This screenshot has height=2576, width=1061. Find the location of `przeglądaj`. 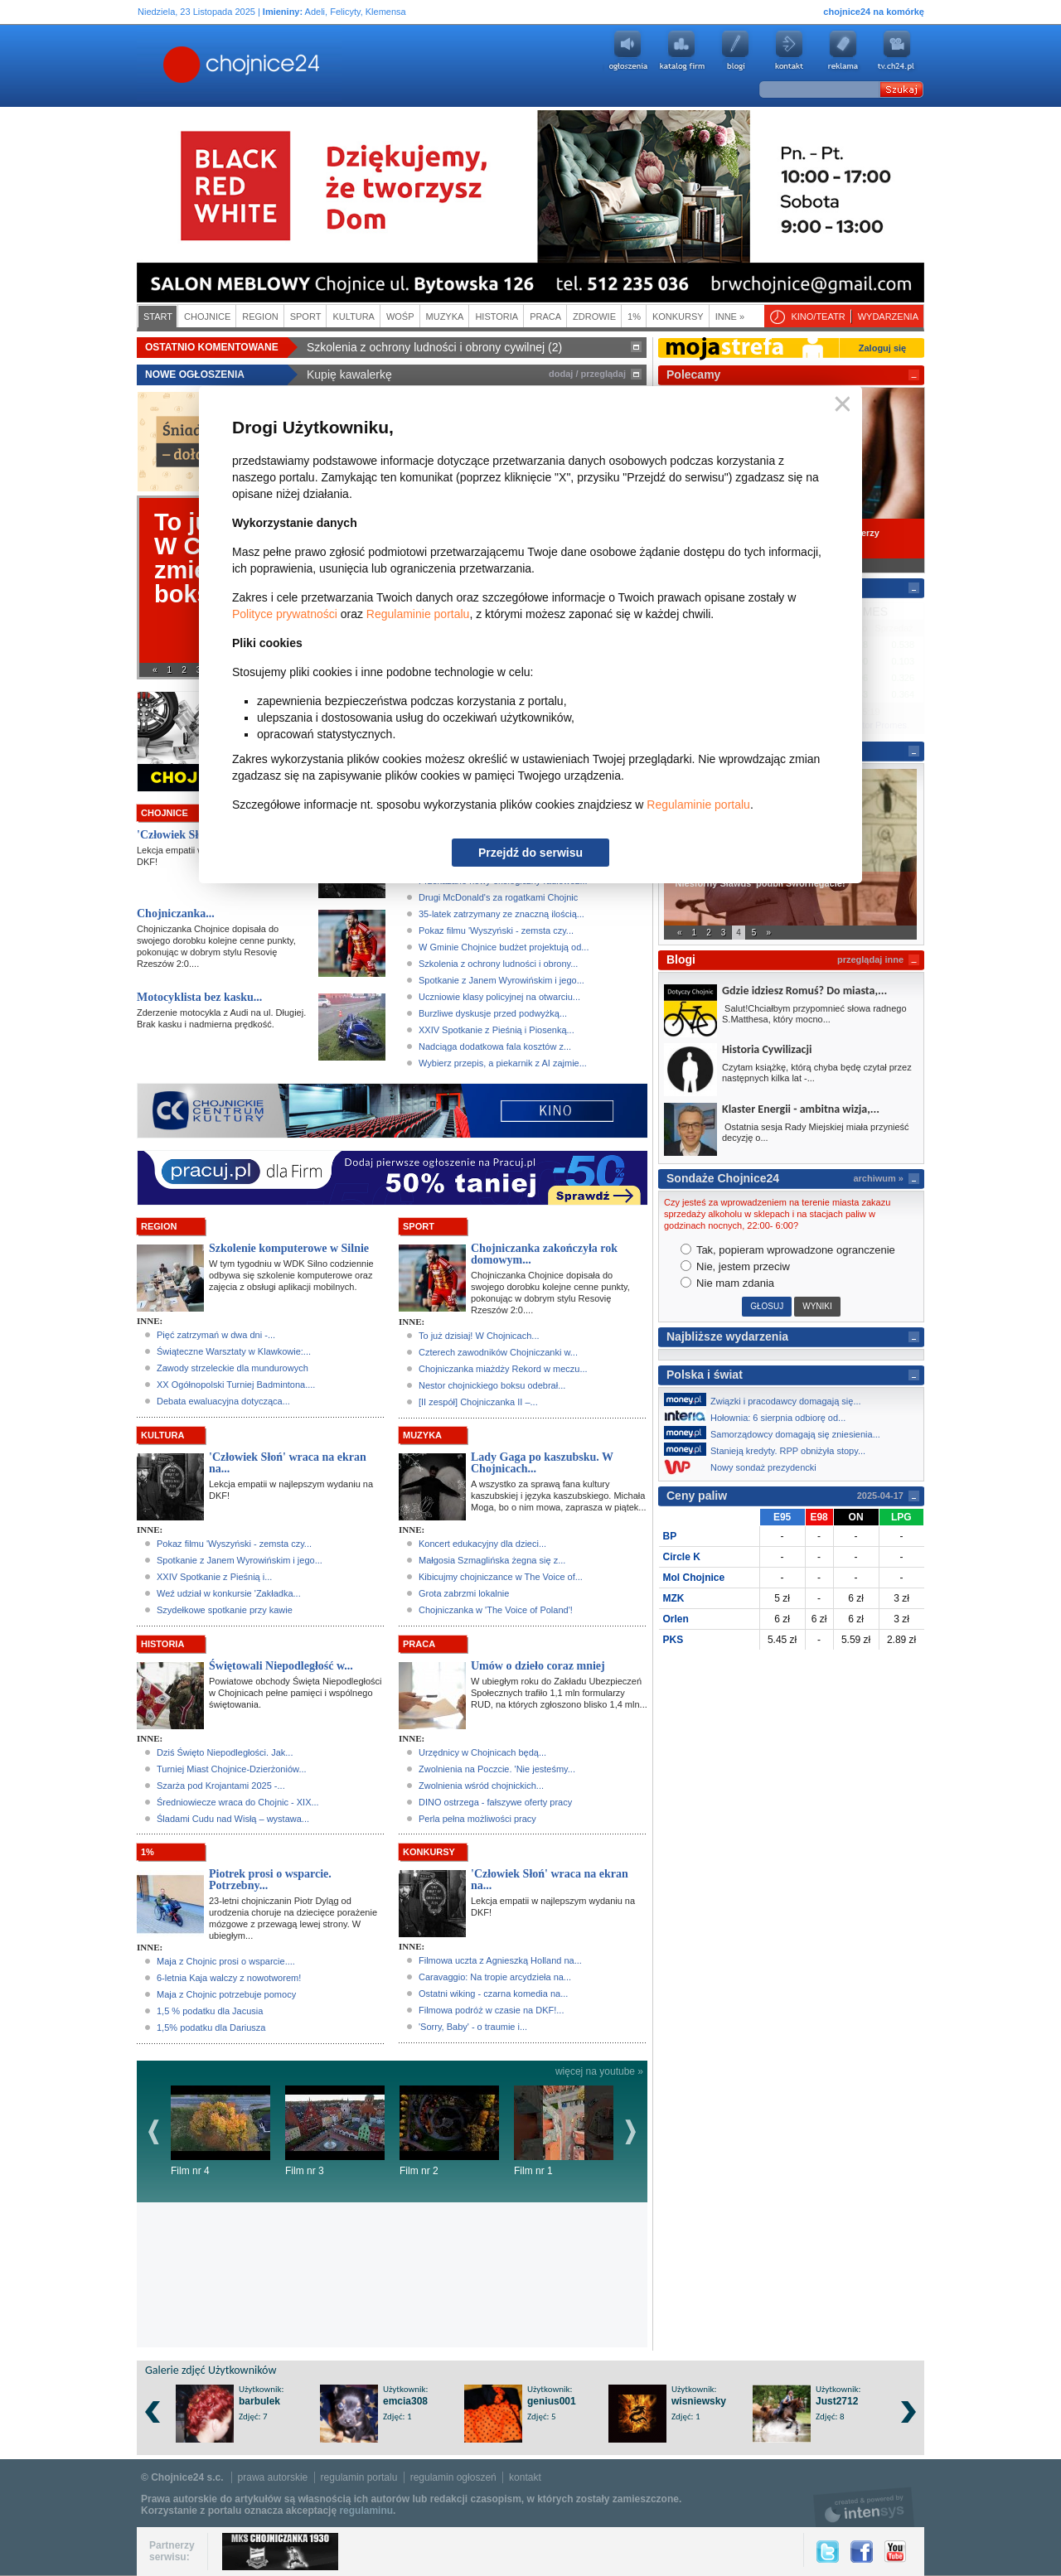

przeglądaj is located at coordinates (603, 374).